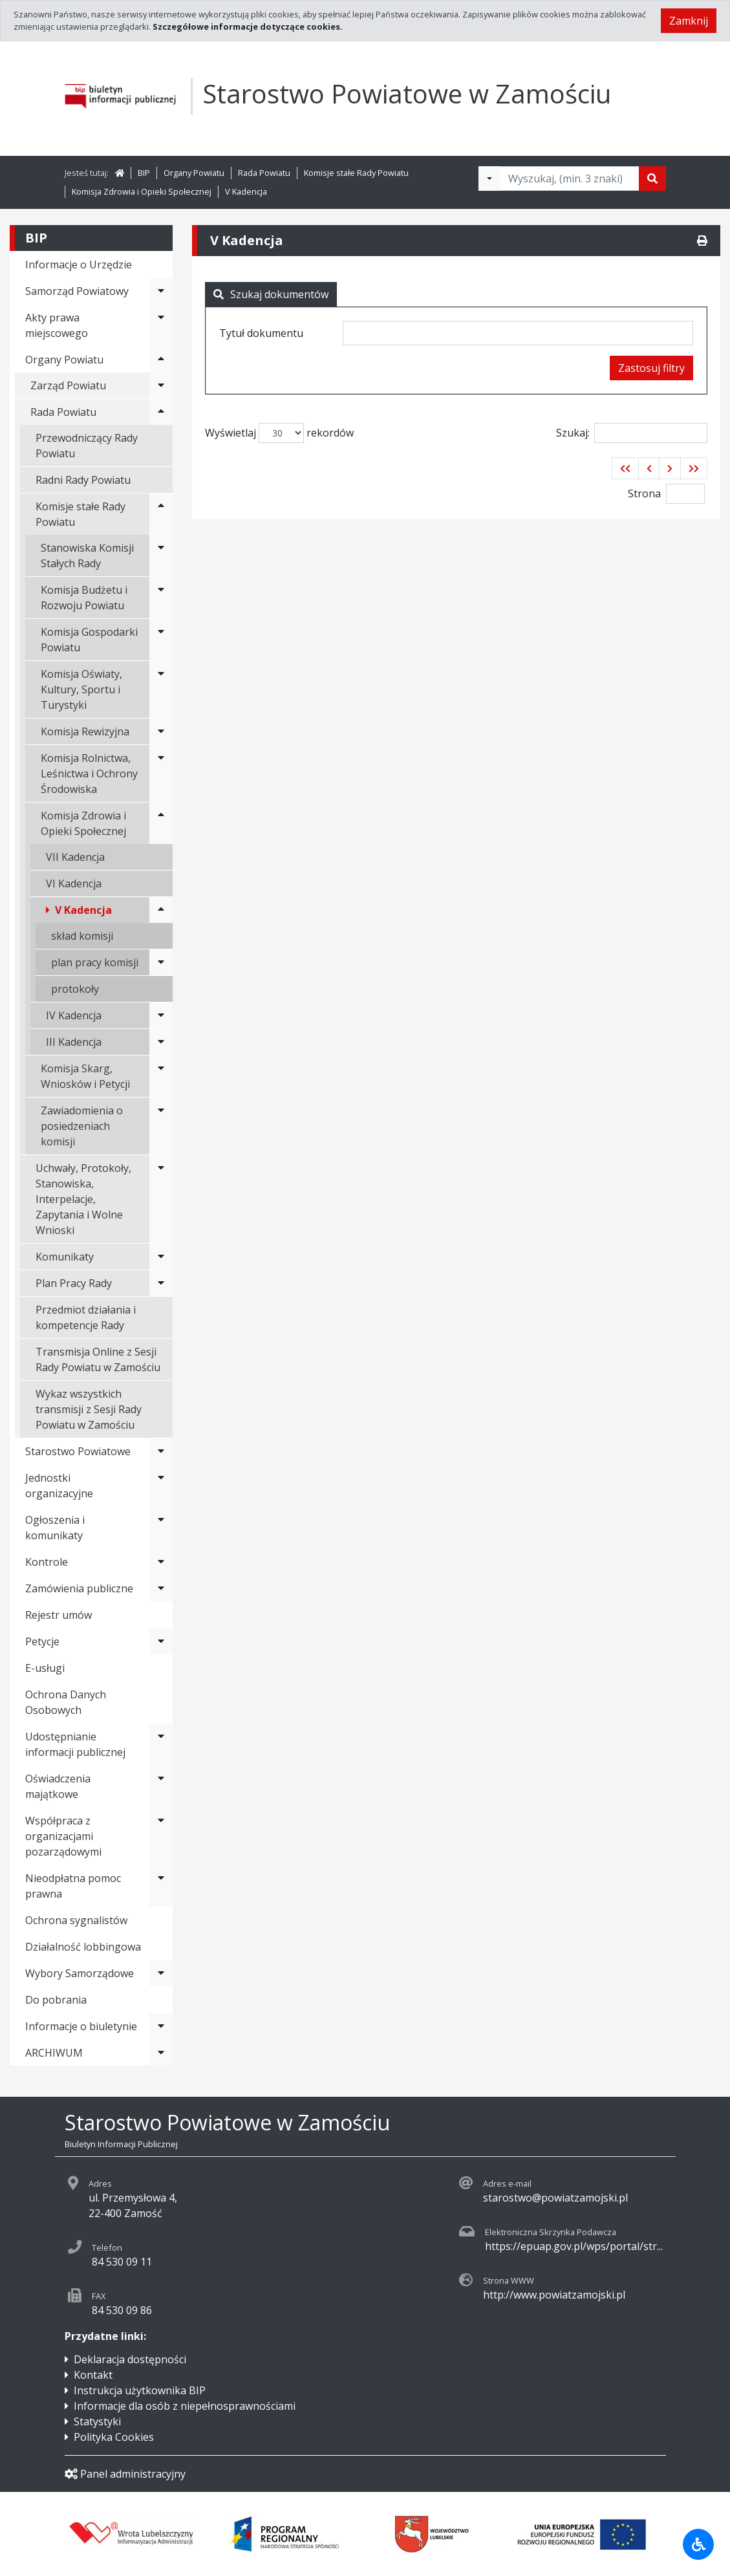  I want to click on [Rozwiń menu - Samorząd Powiatowy], so click(161, 291).